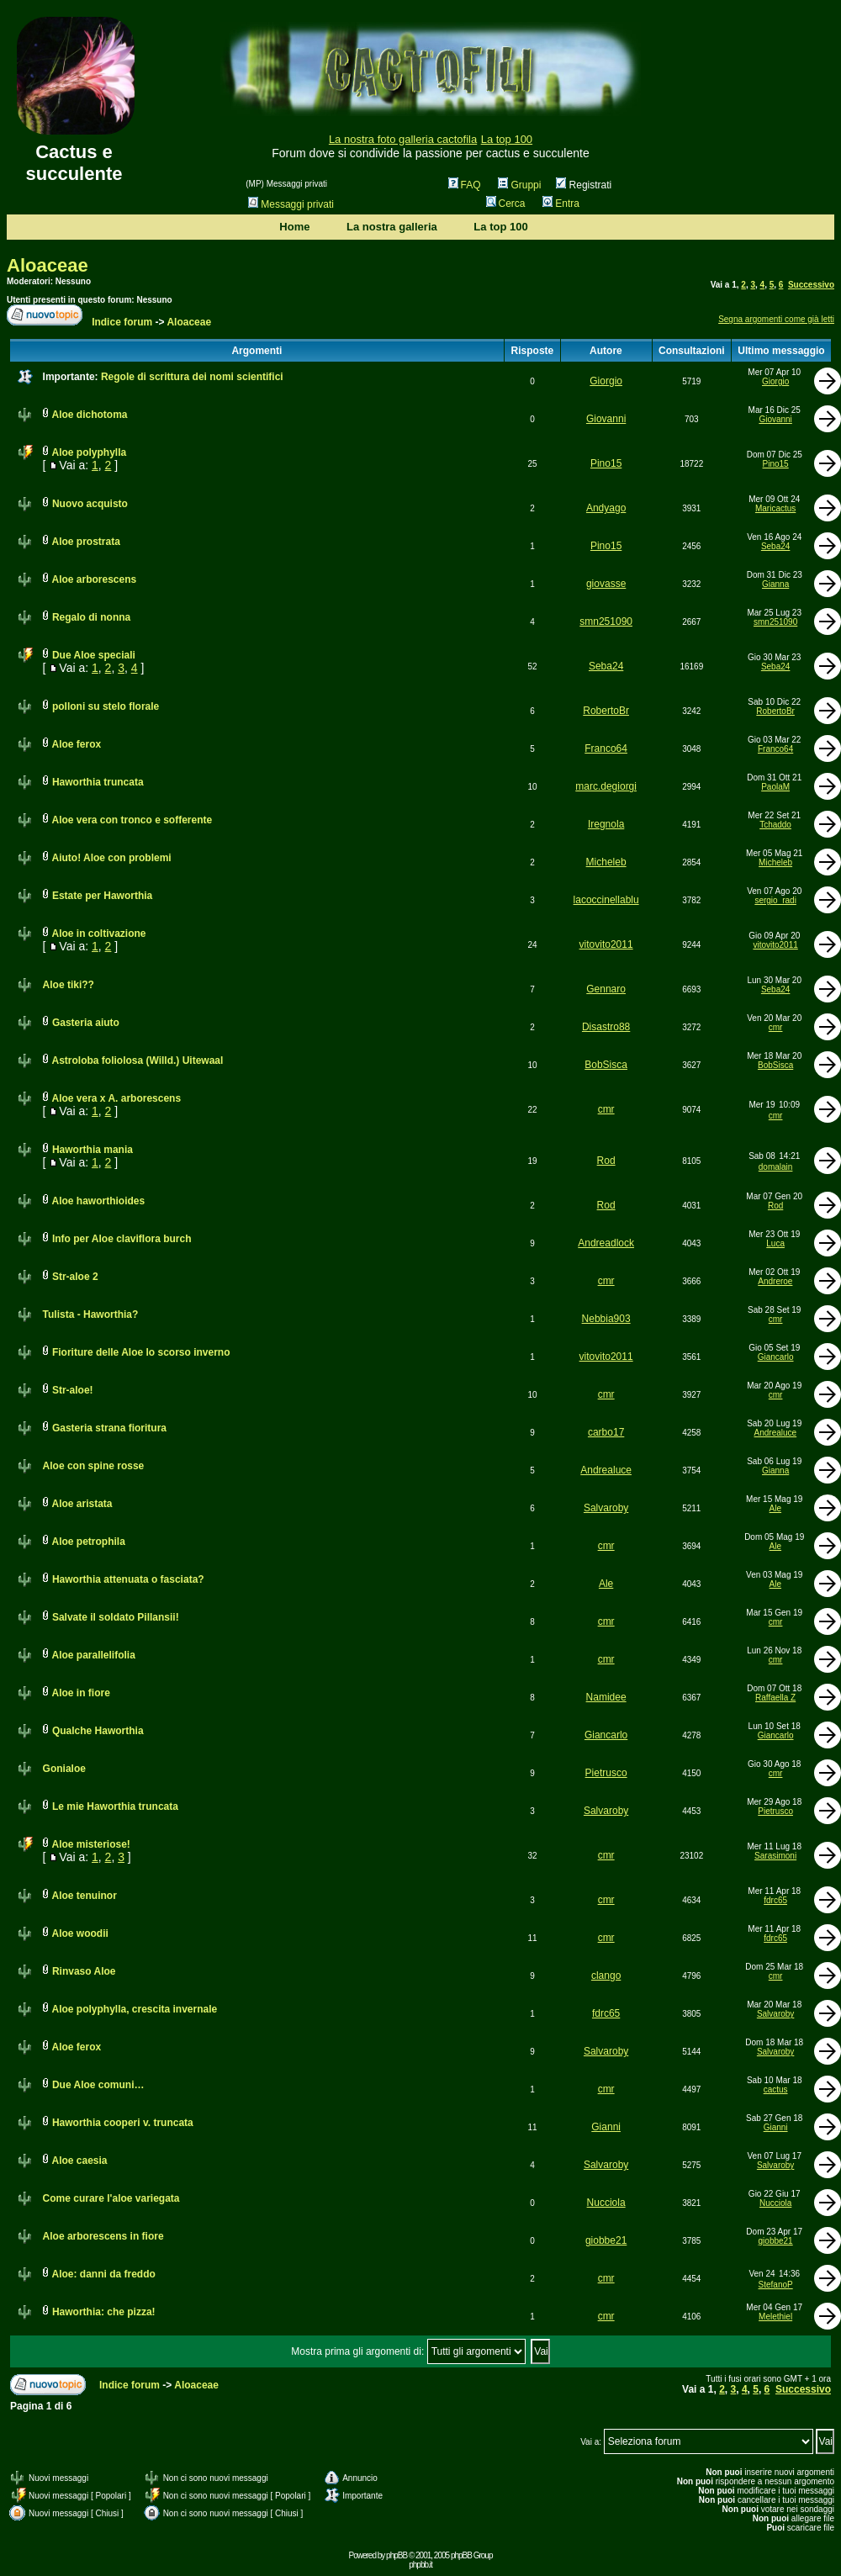 The height and width of the screenshot is (2576, 841). I want to click on Andreadlock, so click(606, 1243).